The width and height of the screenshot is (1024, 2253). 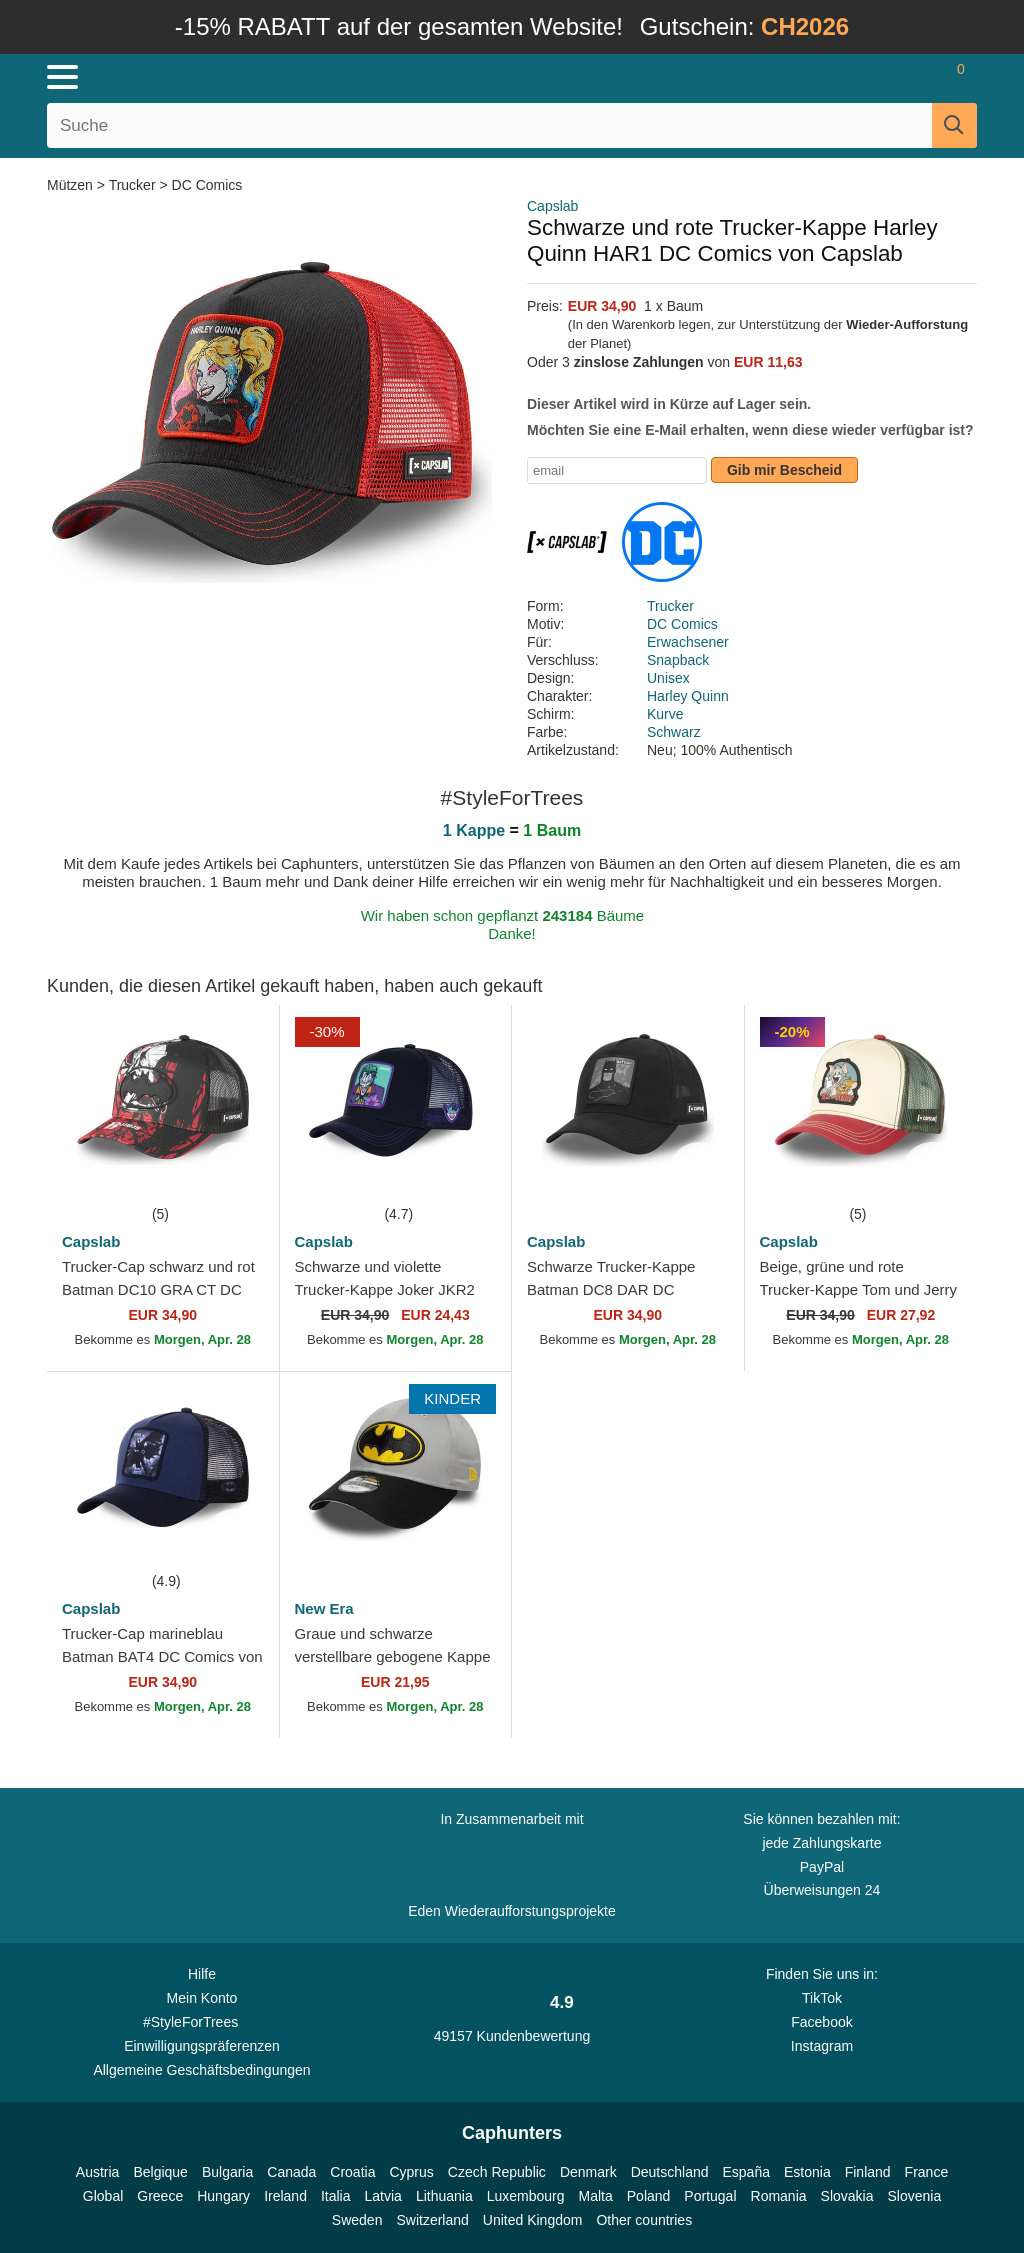 What do you see at coordinates (411, 2172) in the screenshot?
I see `Cyprus` at bounding box center [411, 2172].